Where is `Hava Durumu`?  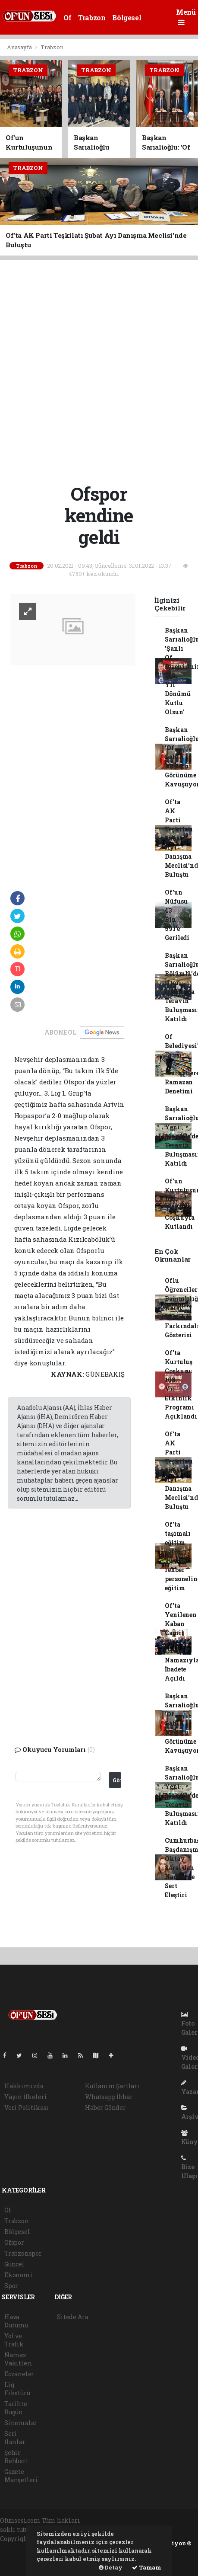
Hava Durumu is located at coordinates (16, 2321).